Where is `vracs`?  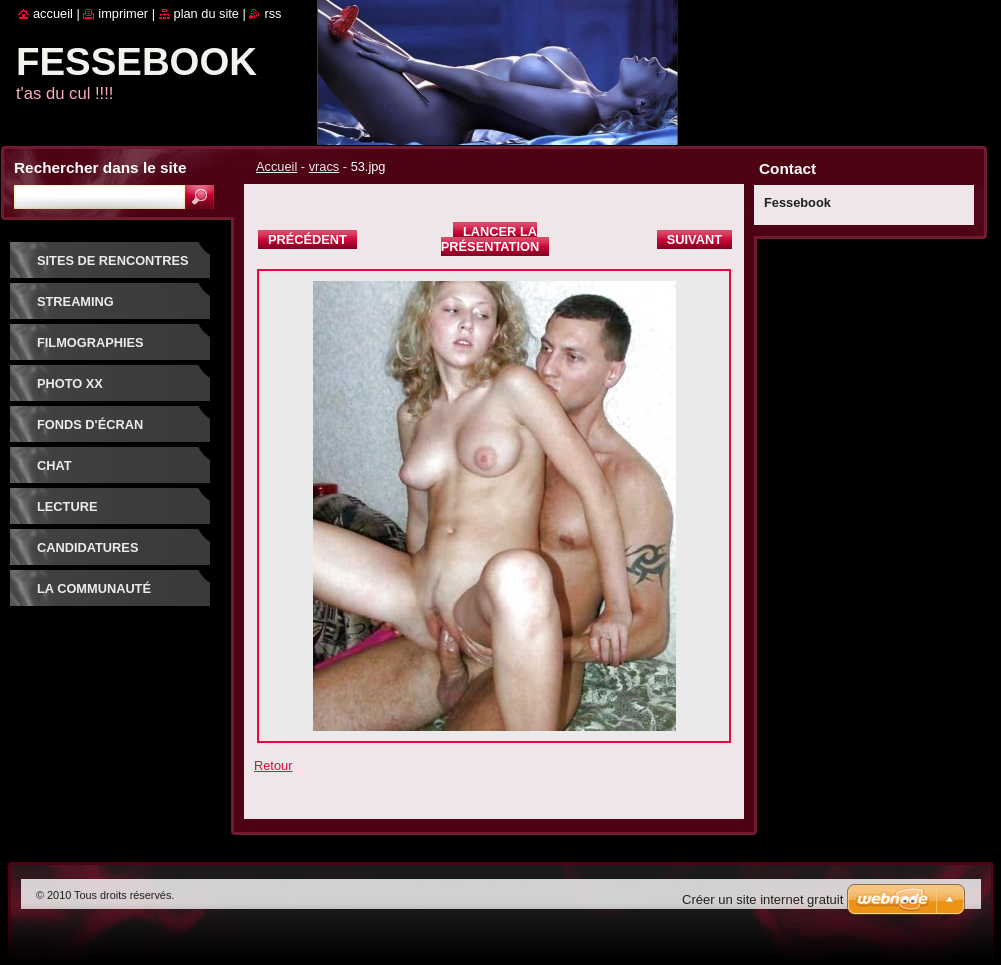 vracs is located at coordinates (324, 166).